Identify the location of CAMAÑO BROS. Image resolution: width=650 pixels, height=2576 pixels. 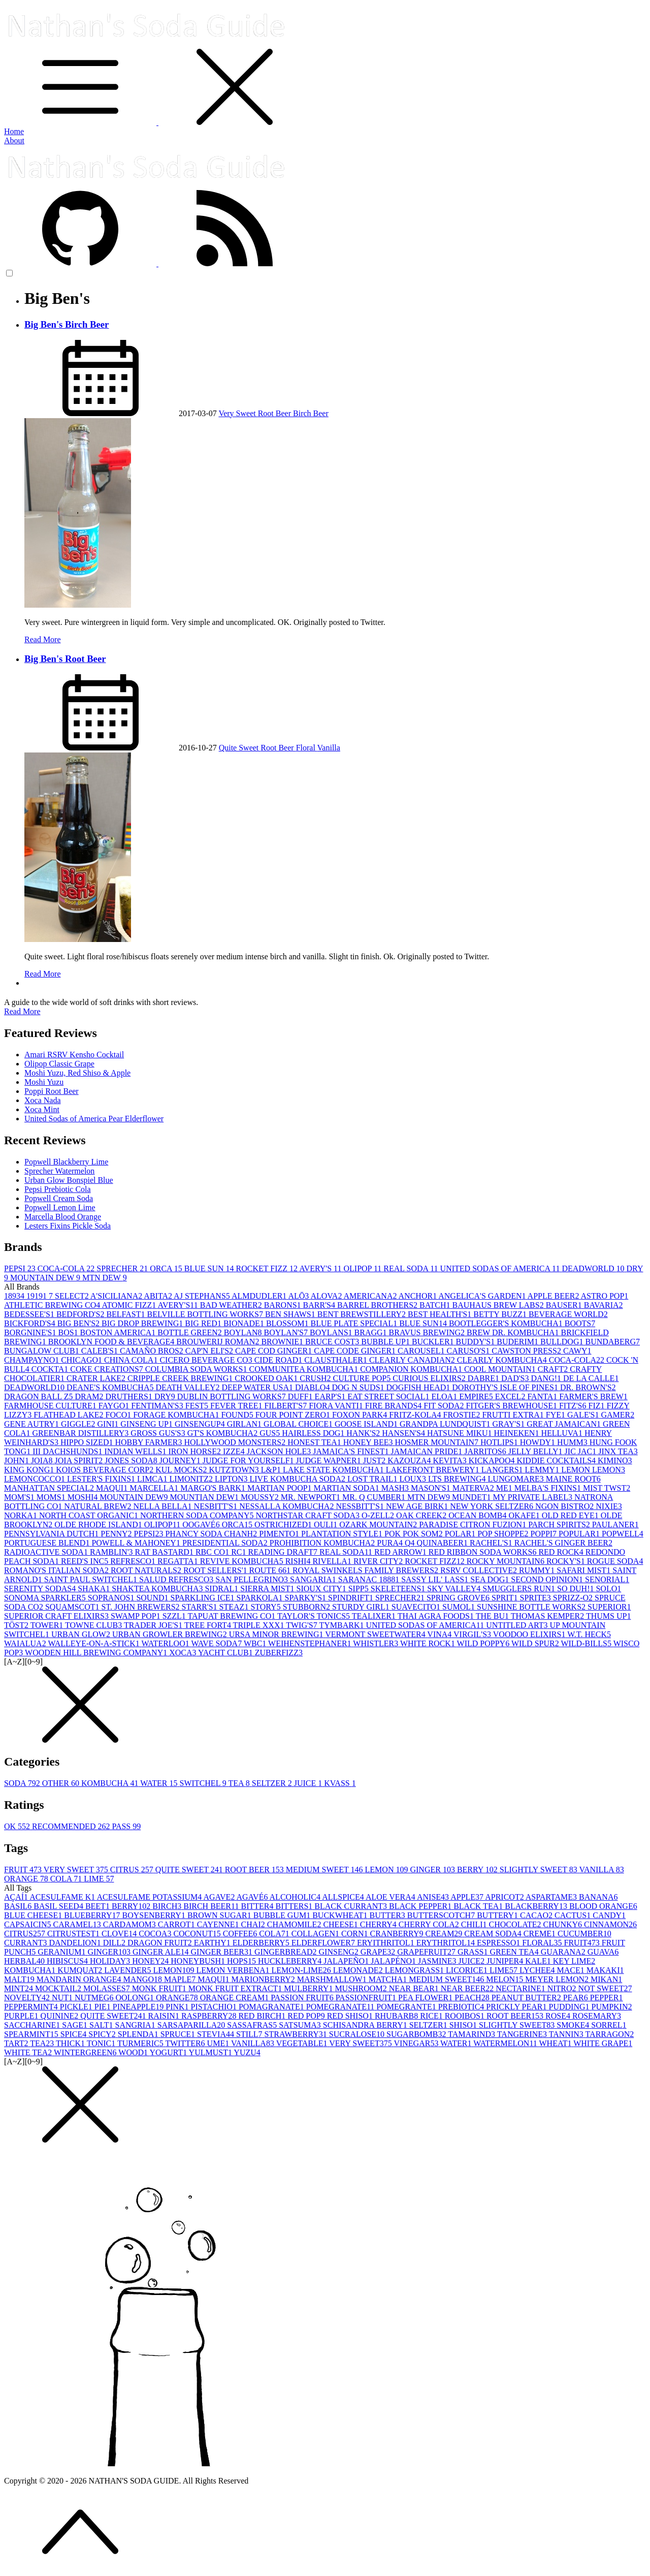
(152, 1350).